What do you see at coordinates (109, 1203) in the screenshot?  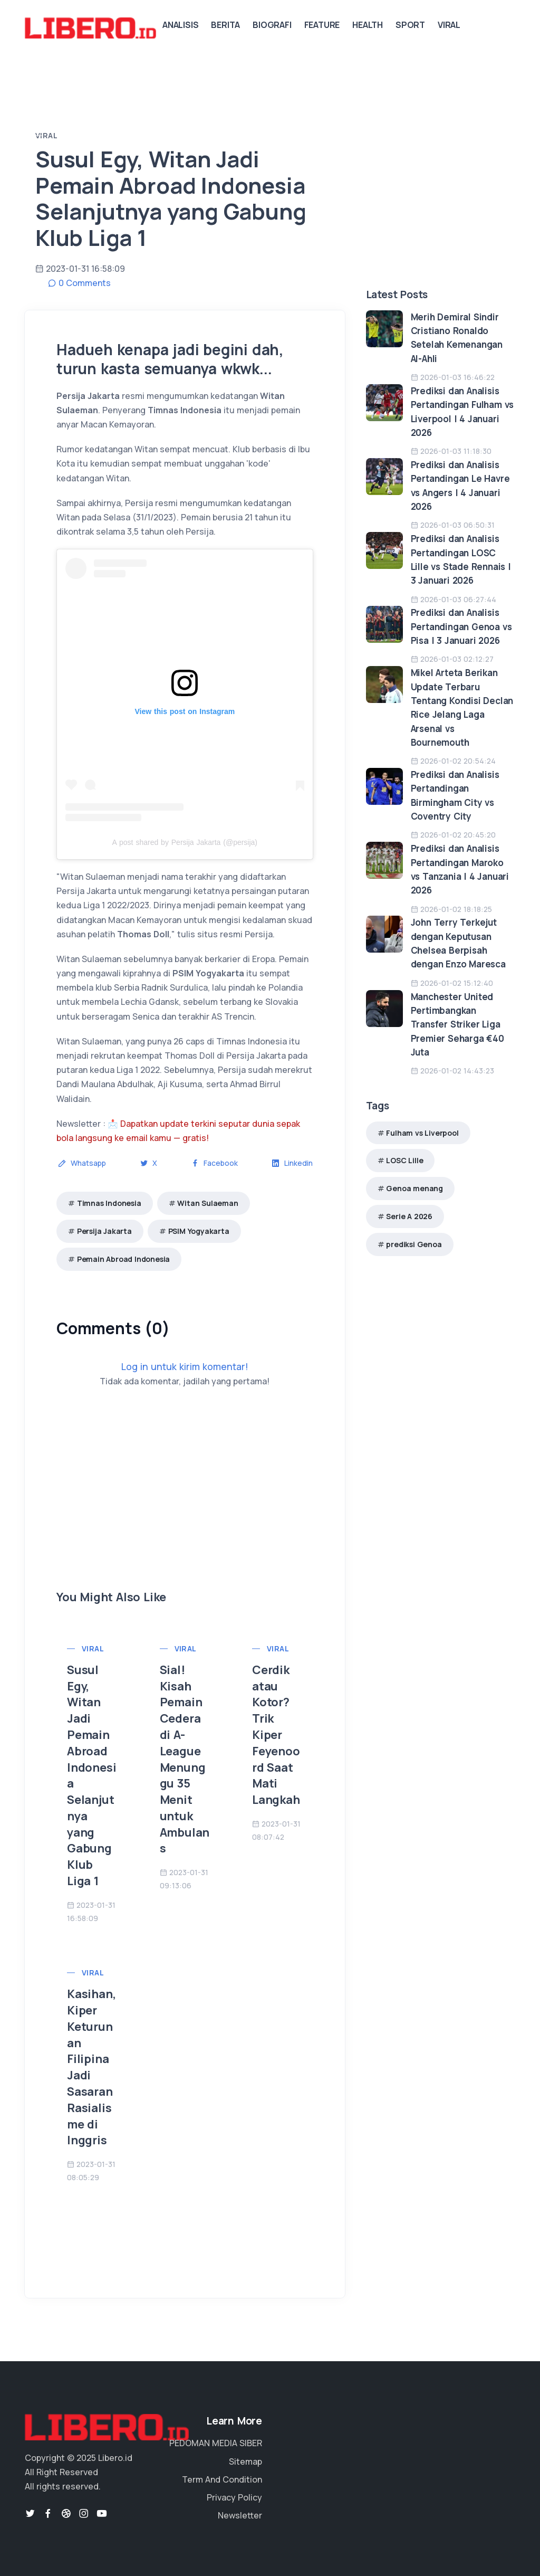 I see `Timnas Indonesia` at bounding box center [109, 1203].